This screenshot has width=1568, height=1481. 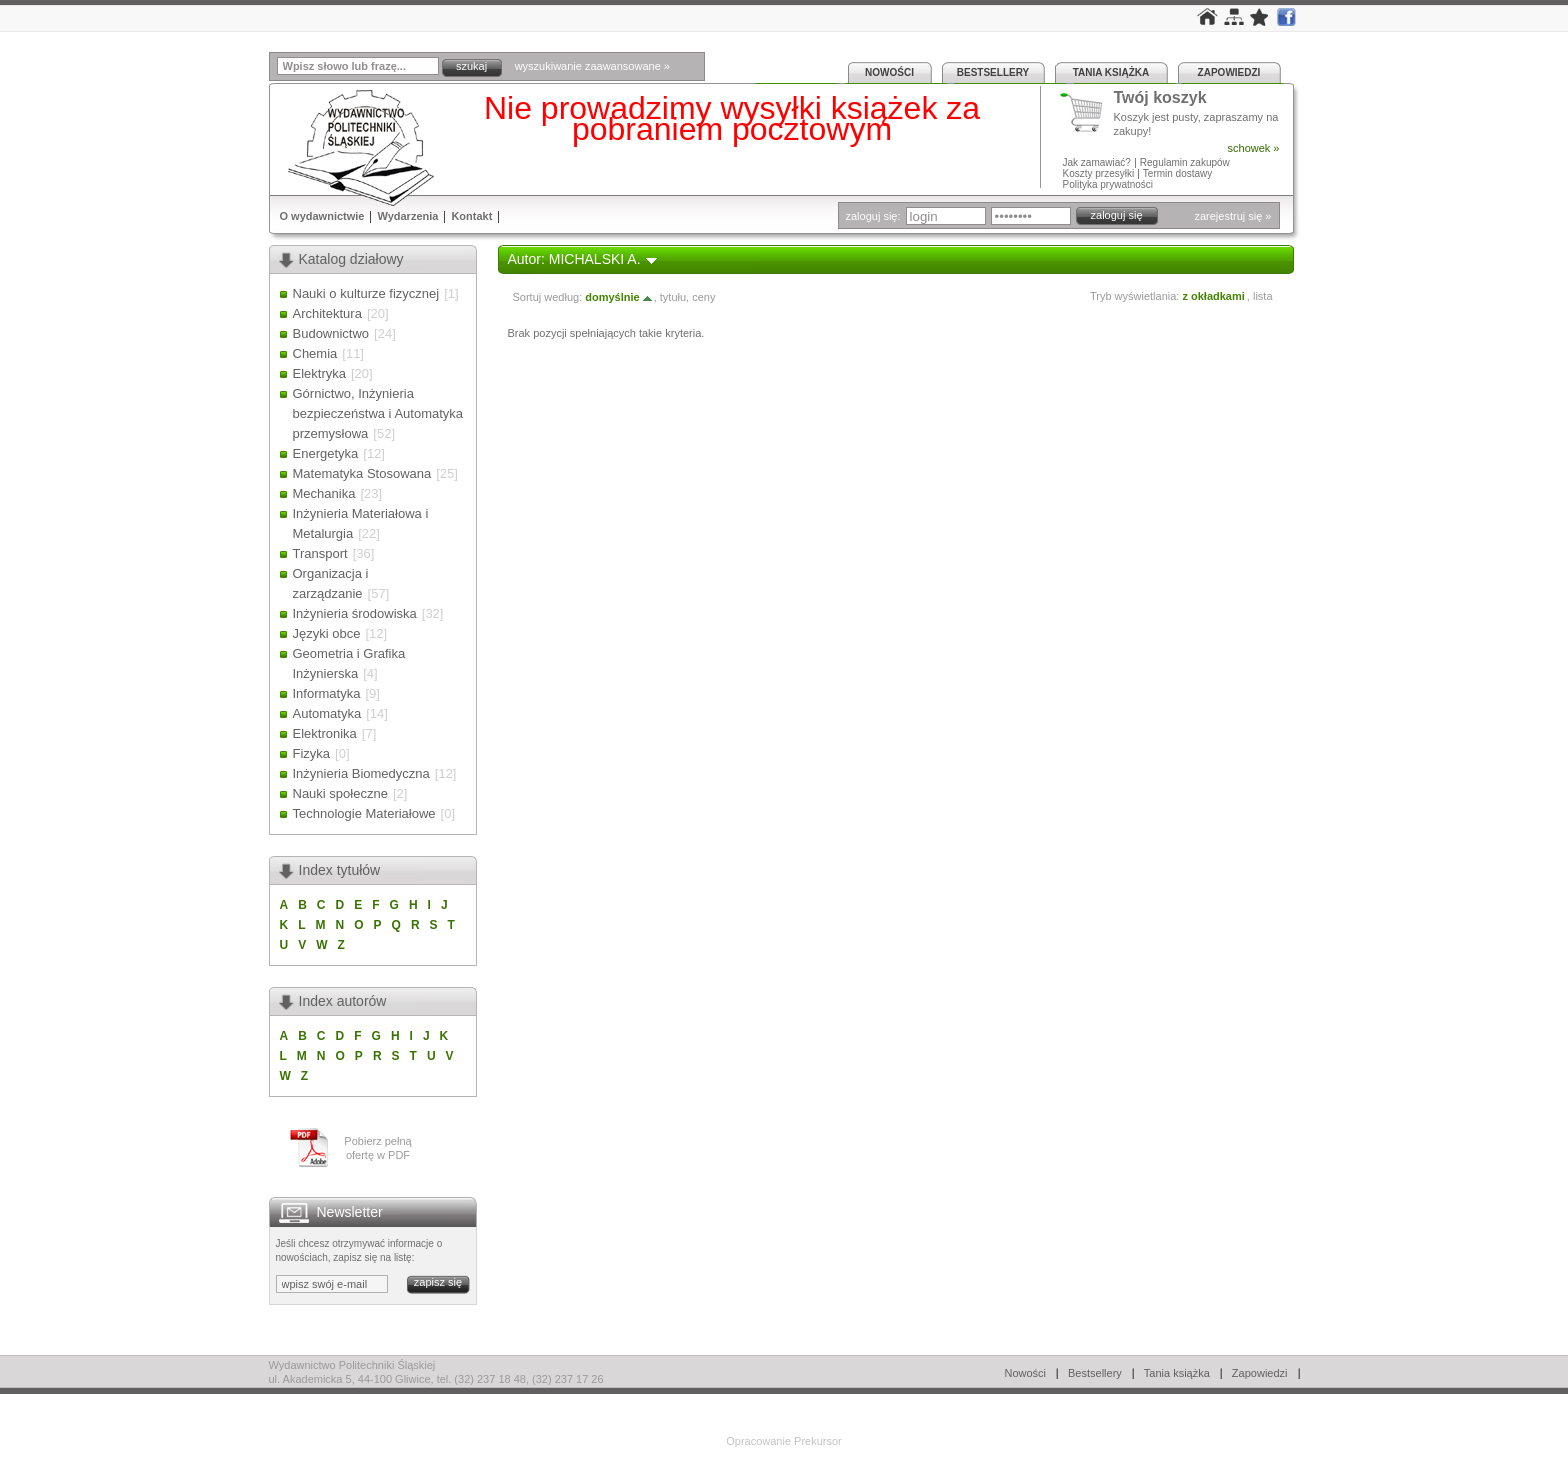 What do you see at coordinates (407, 216) in the screenshot?
I see `Wydarzenia` at bounding box center [407, 216].